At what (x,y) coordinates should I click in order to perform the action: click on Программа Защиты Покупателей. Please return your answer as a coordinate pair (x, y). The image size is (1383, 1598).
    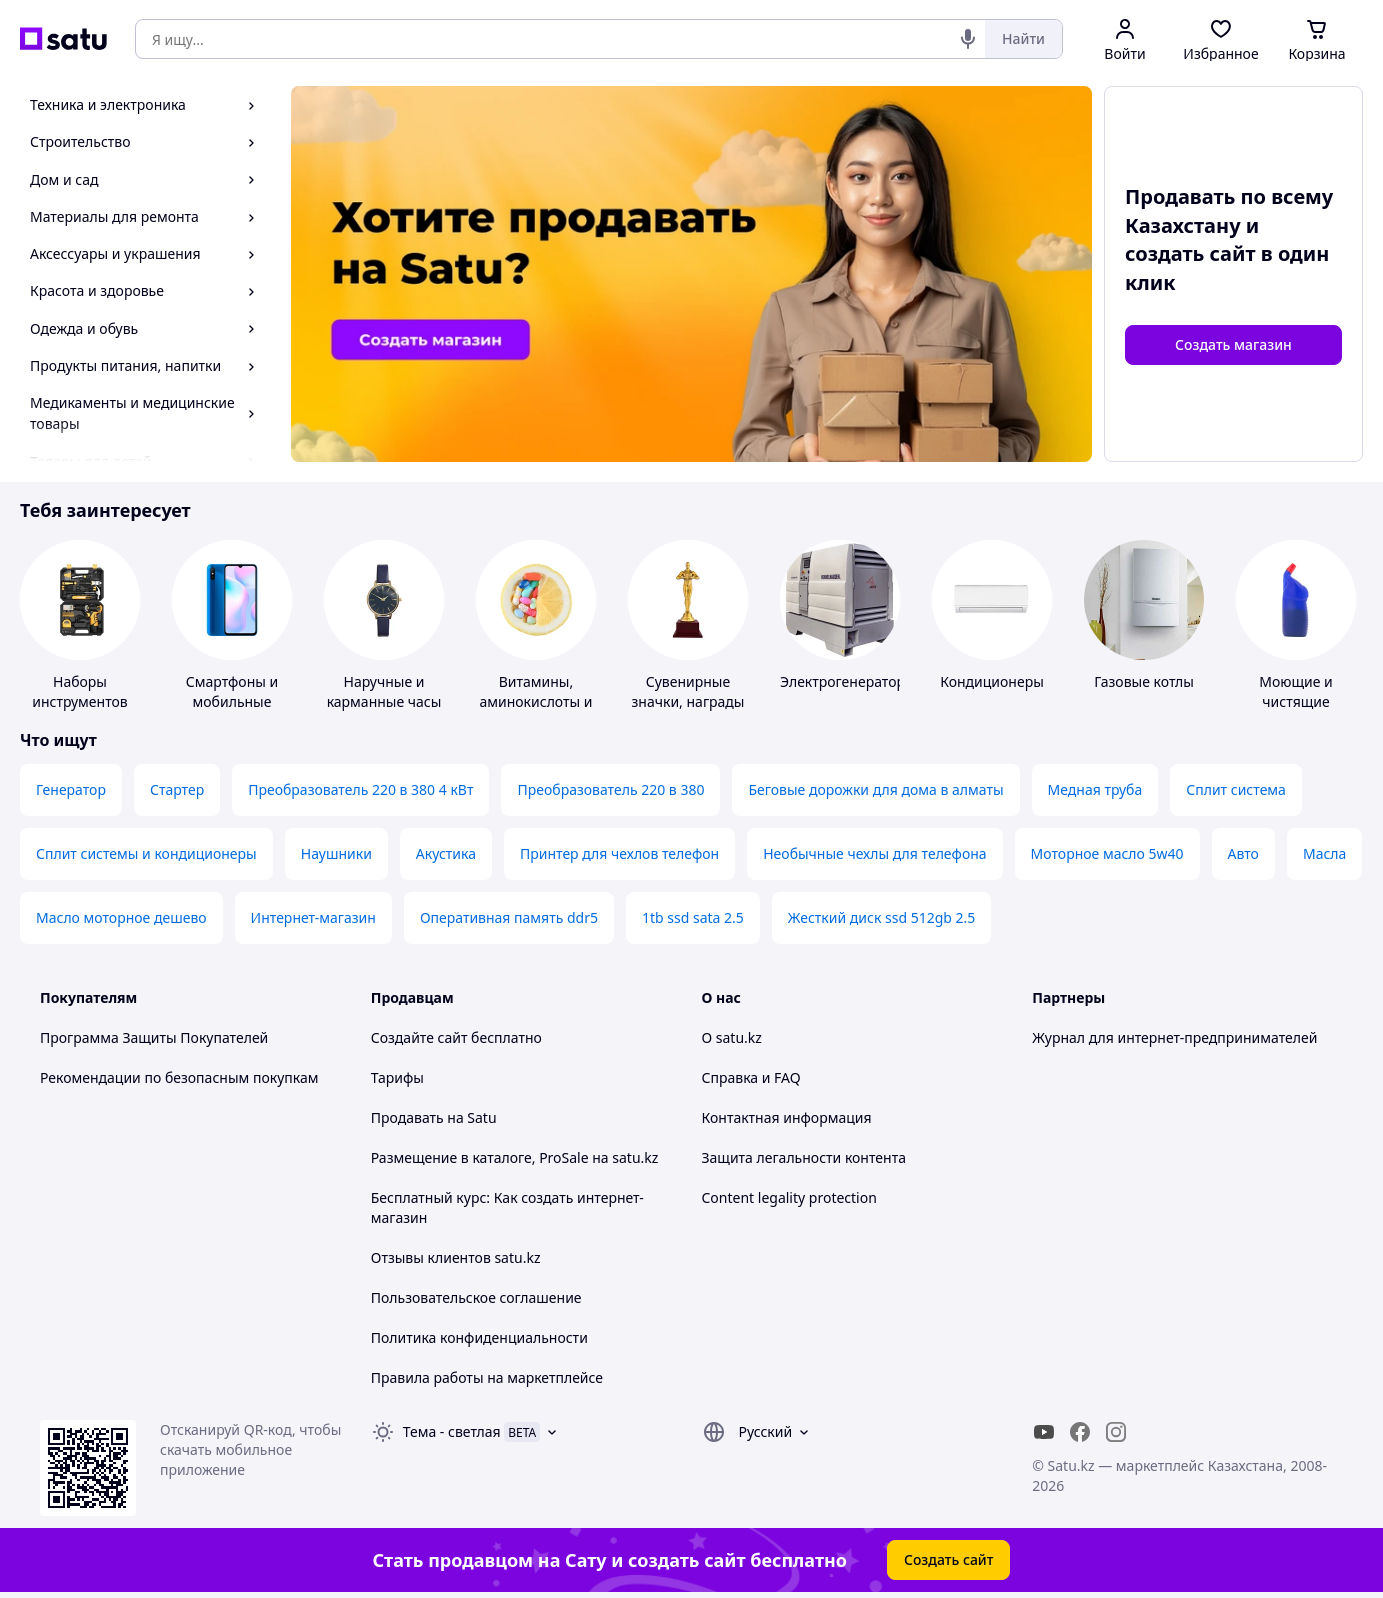
    Looking at the image, I should click on (154, 1037).